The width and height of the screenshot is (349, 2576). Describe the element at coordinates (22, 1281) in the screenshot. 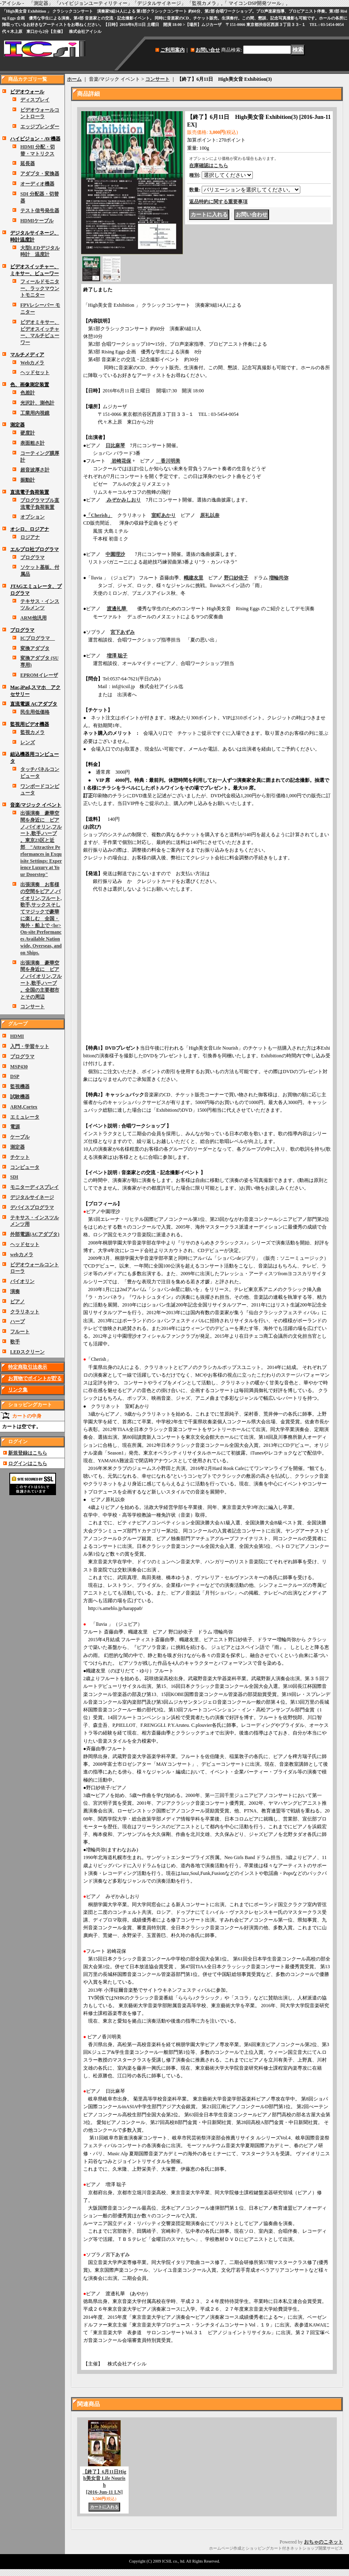

I see `バイオリン` at that location.